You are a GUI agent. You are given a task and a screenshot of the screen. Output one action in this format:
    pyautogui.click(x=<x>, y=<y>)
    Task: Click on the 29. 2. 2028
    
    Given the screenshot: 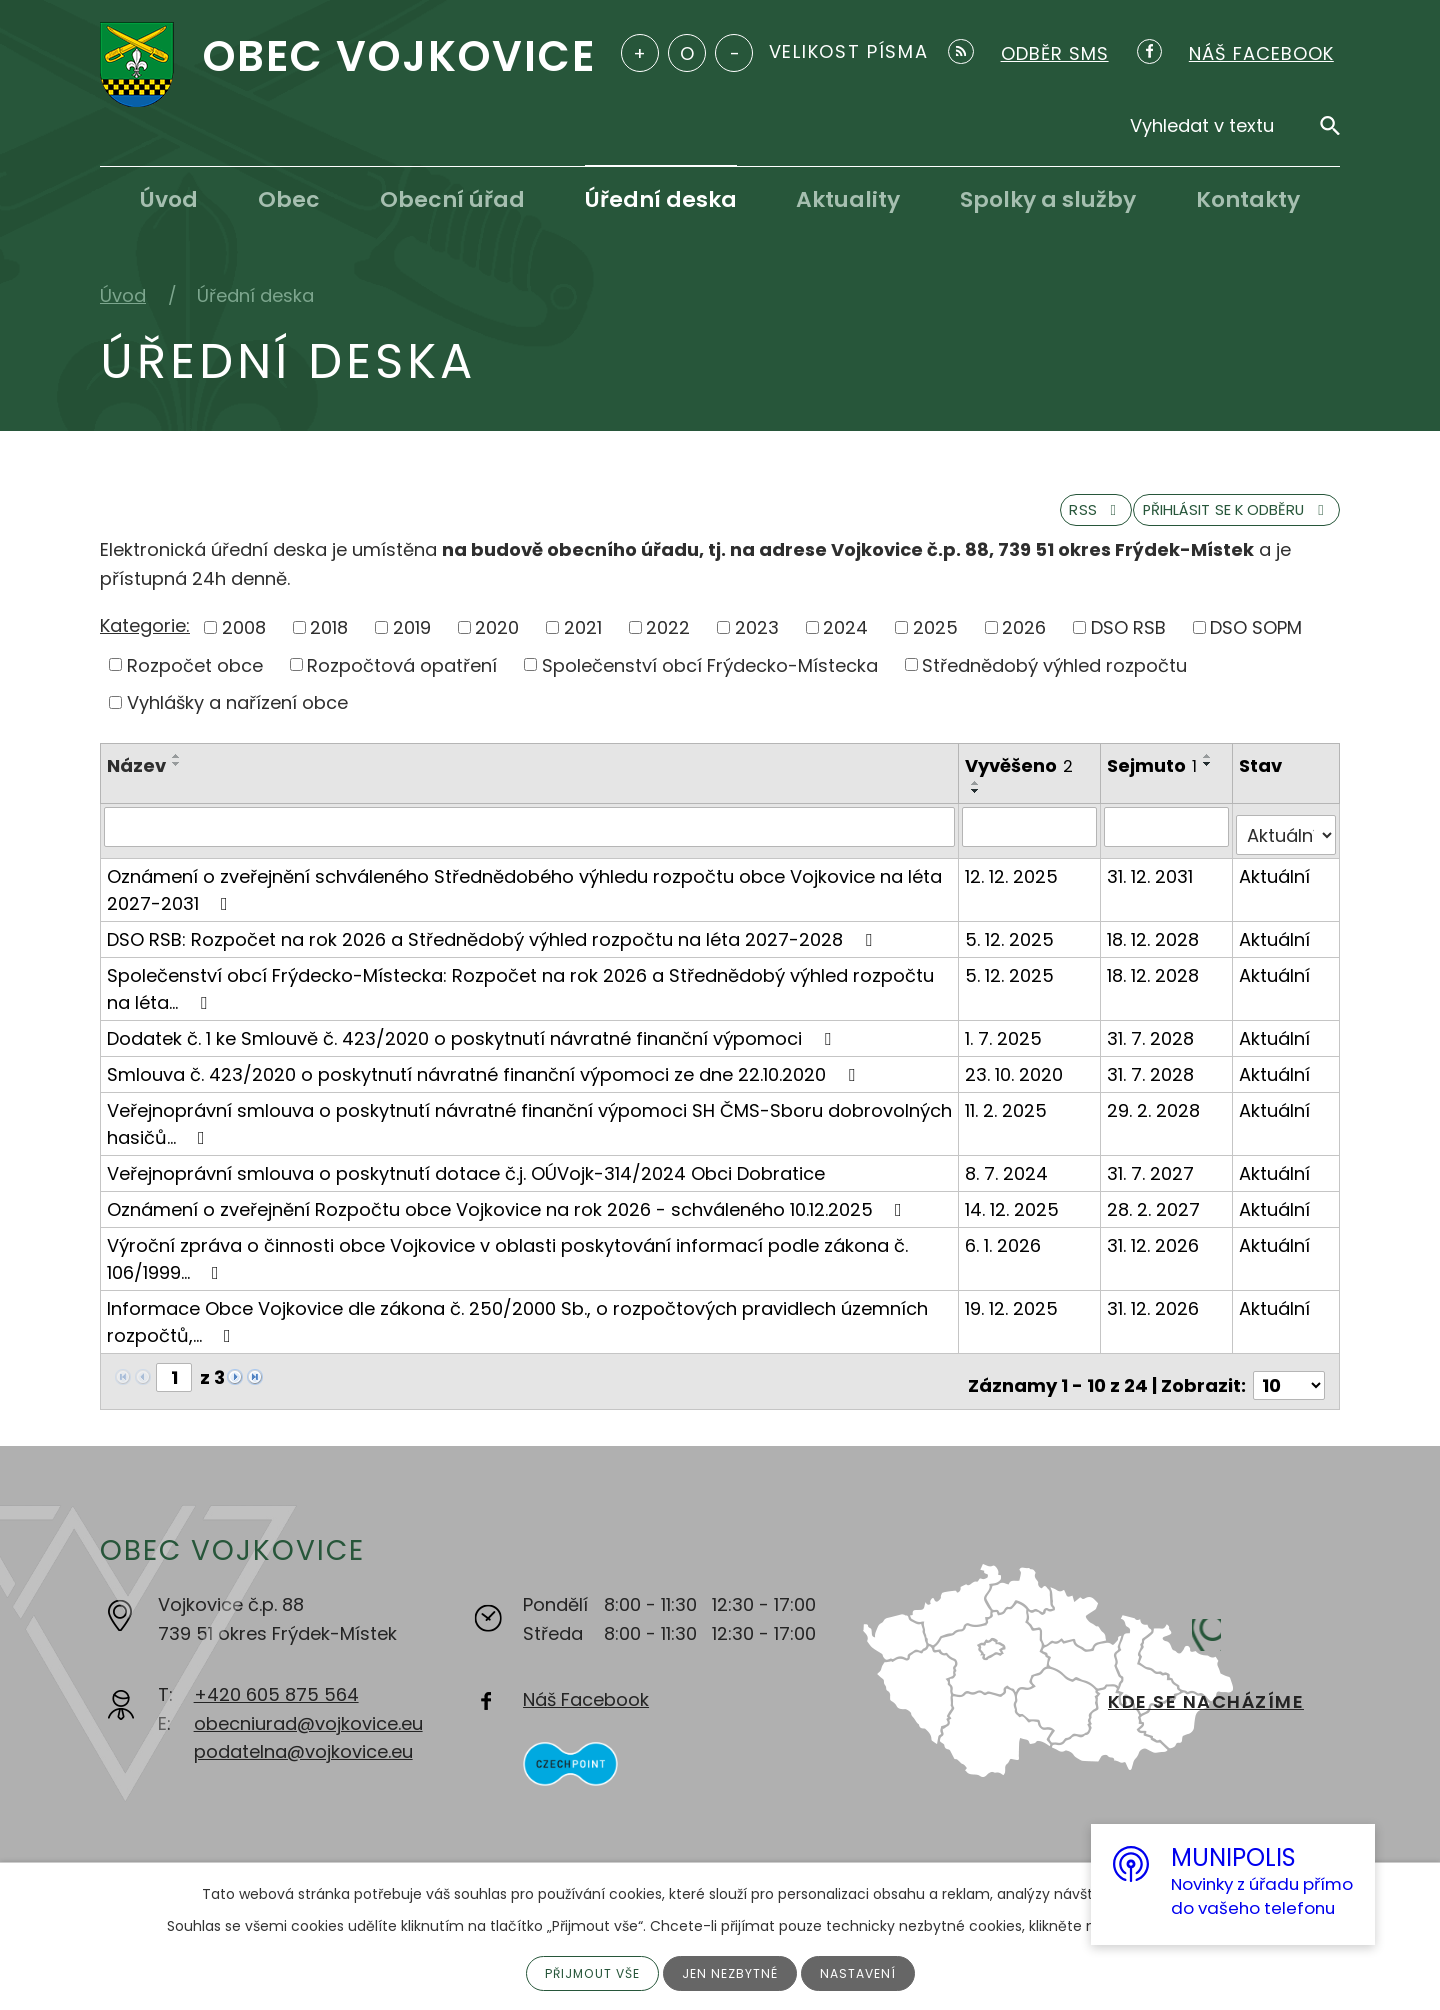 What is the action you would take?
    pyautogui.click(x=1155, y=1117)
    